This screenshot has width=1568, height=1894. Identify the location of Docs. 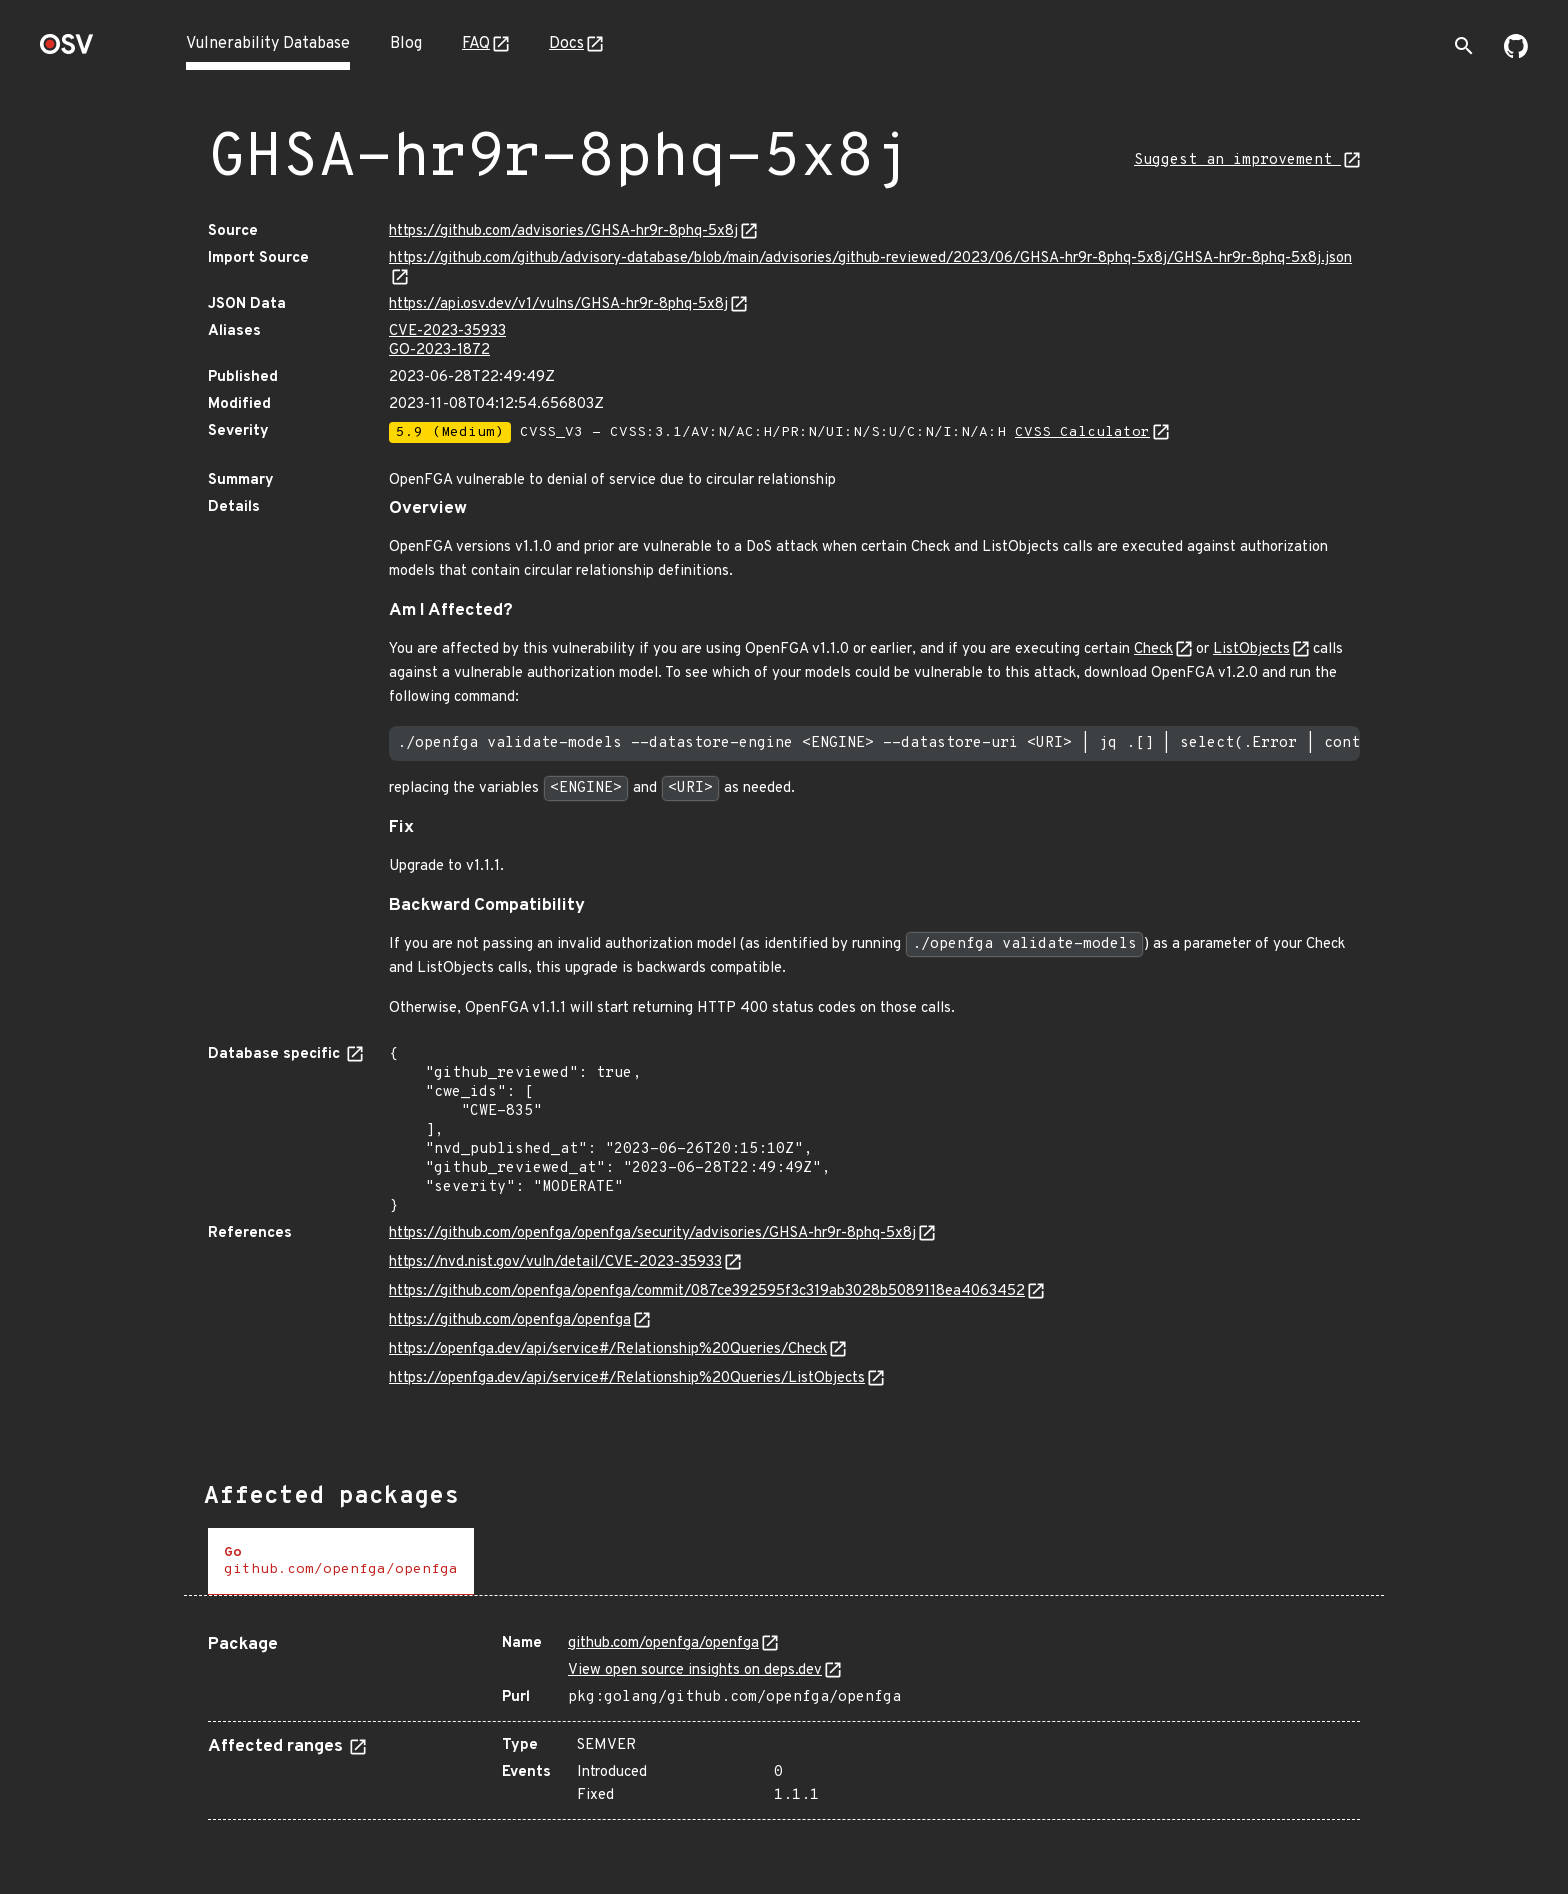
(566, 44).